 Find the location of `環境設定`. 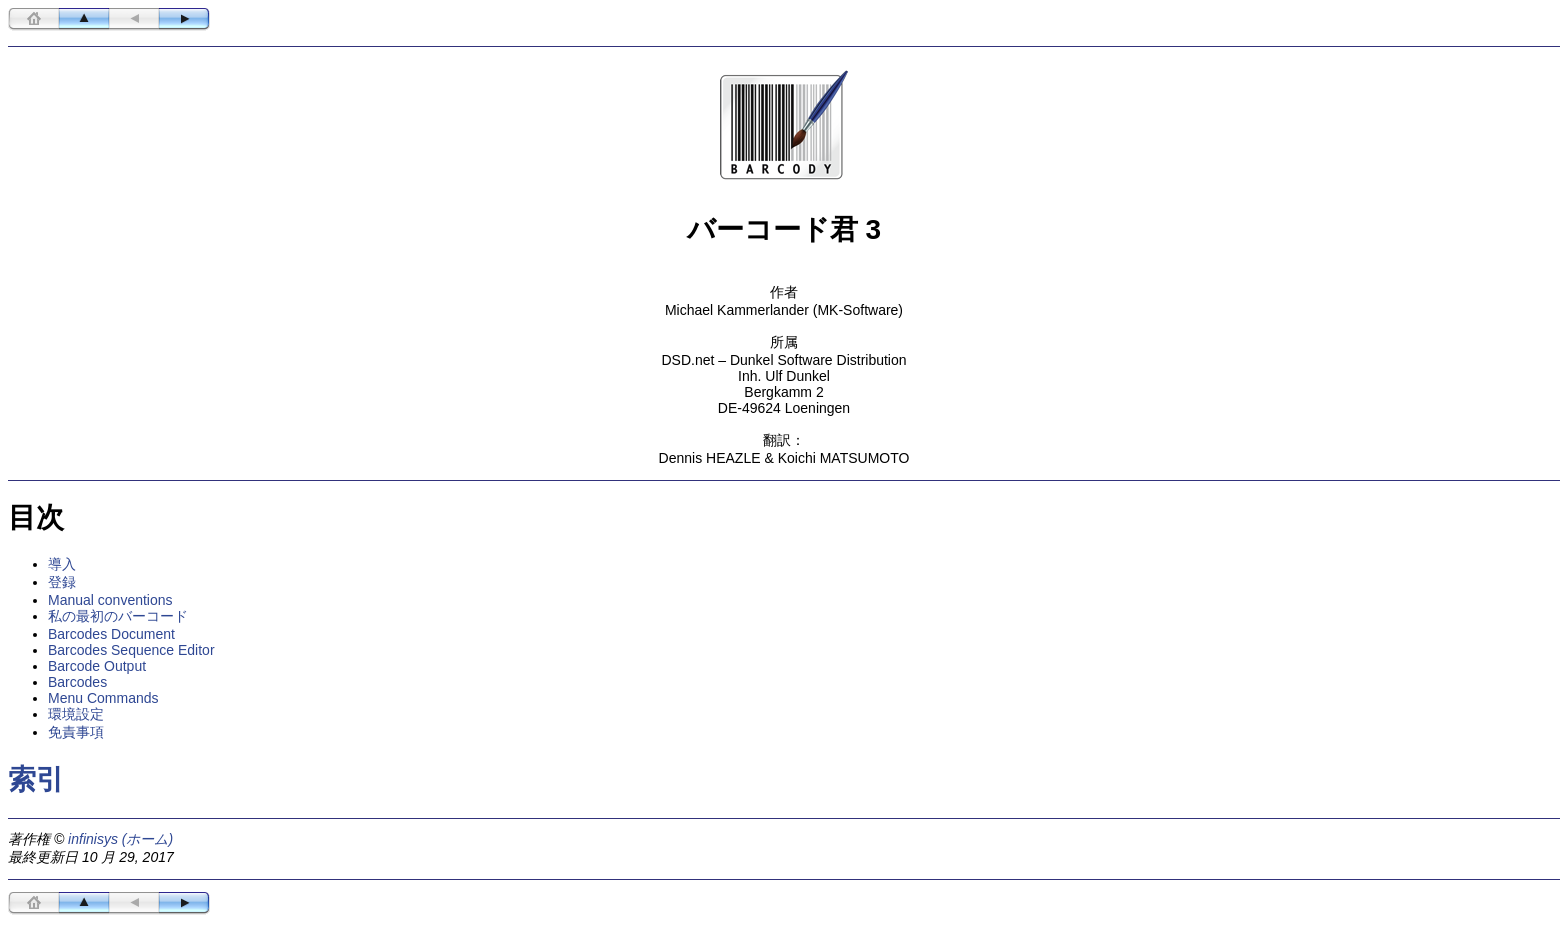

環境設定 is located at coordinates (76, 714).